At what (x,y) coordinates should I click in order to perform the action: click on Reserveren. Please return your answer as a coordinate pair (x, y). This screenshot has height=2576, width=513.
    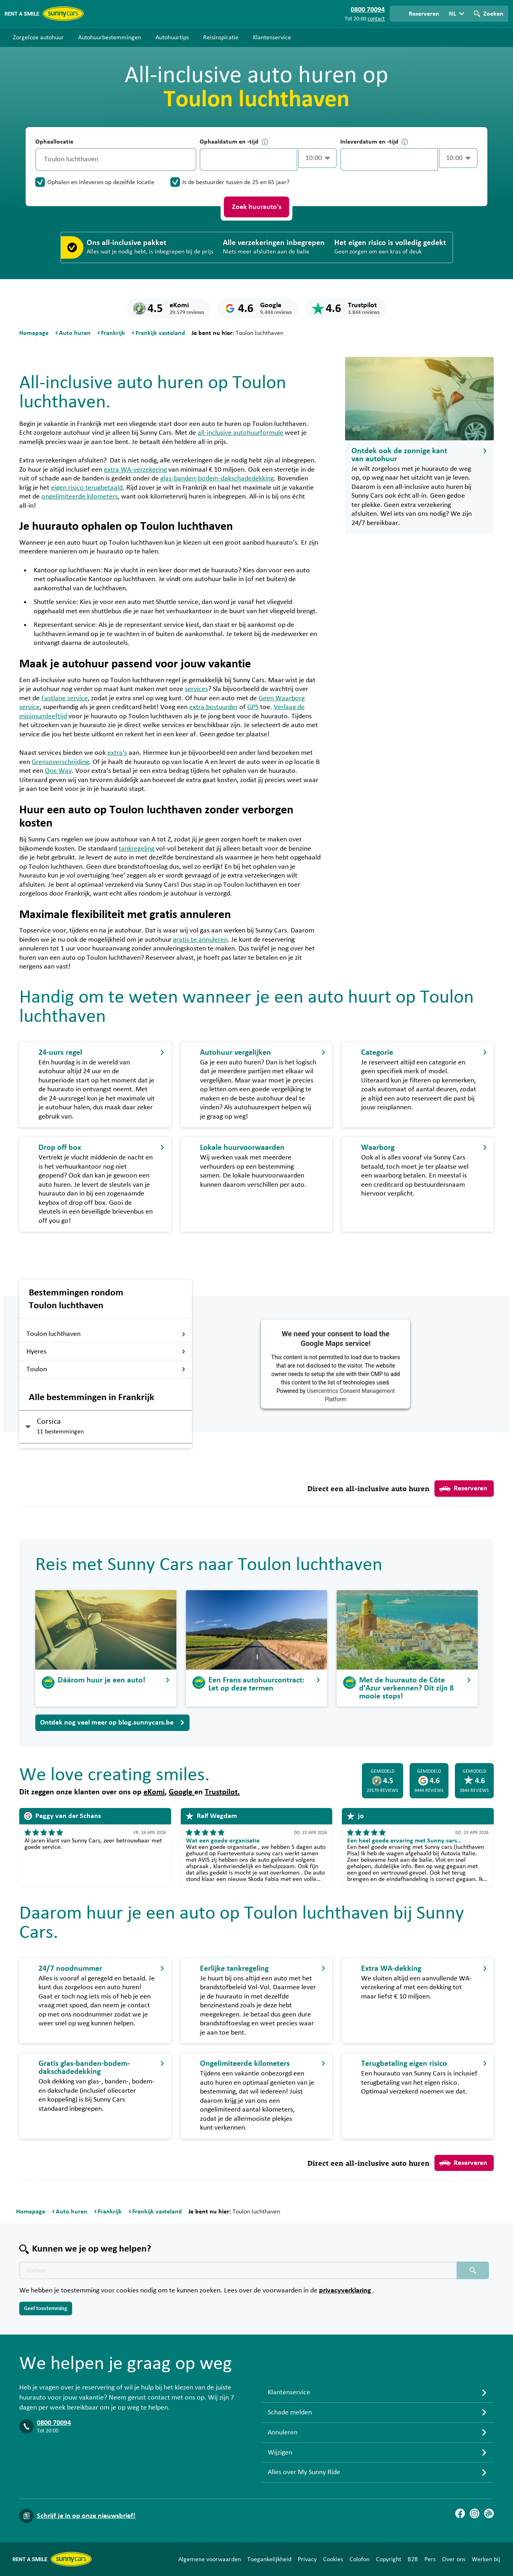
    Looking at the image, I should click on (463, 1489).